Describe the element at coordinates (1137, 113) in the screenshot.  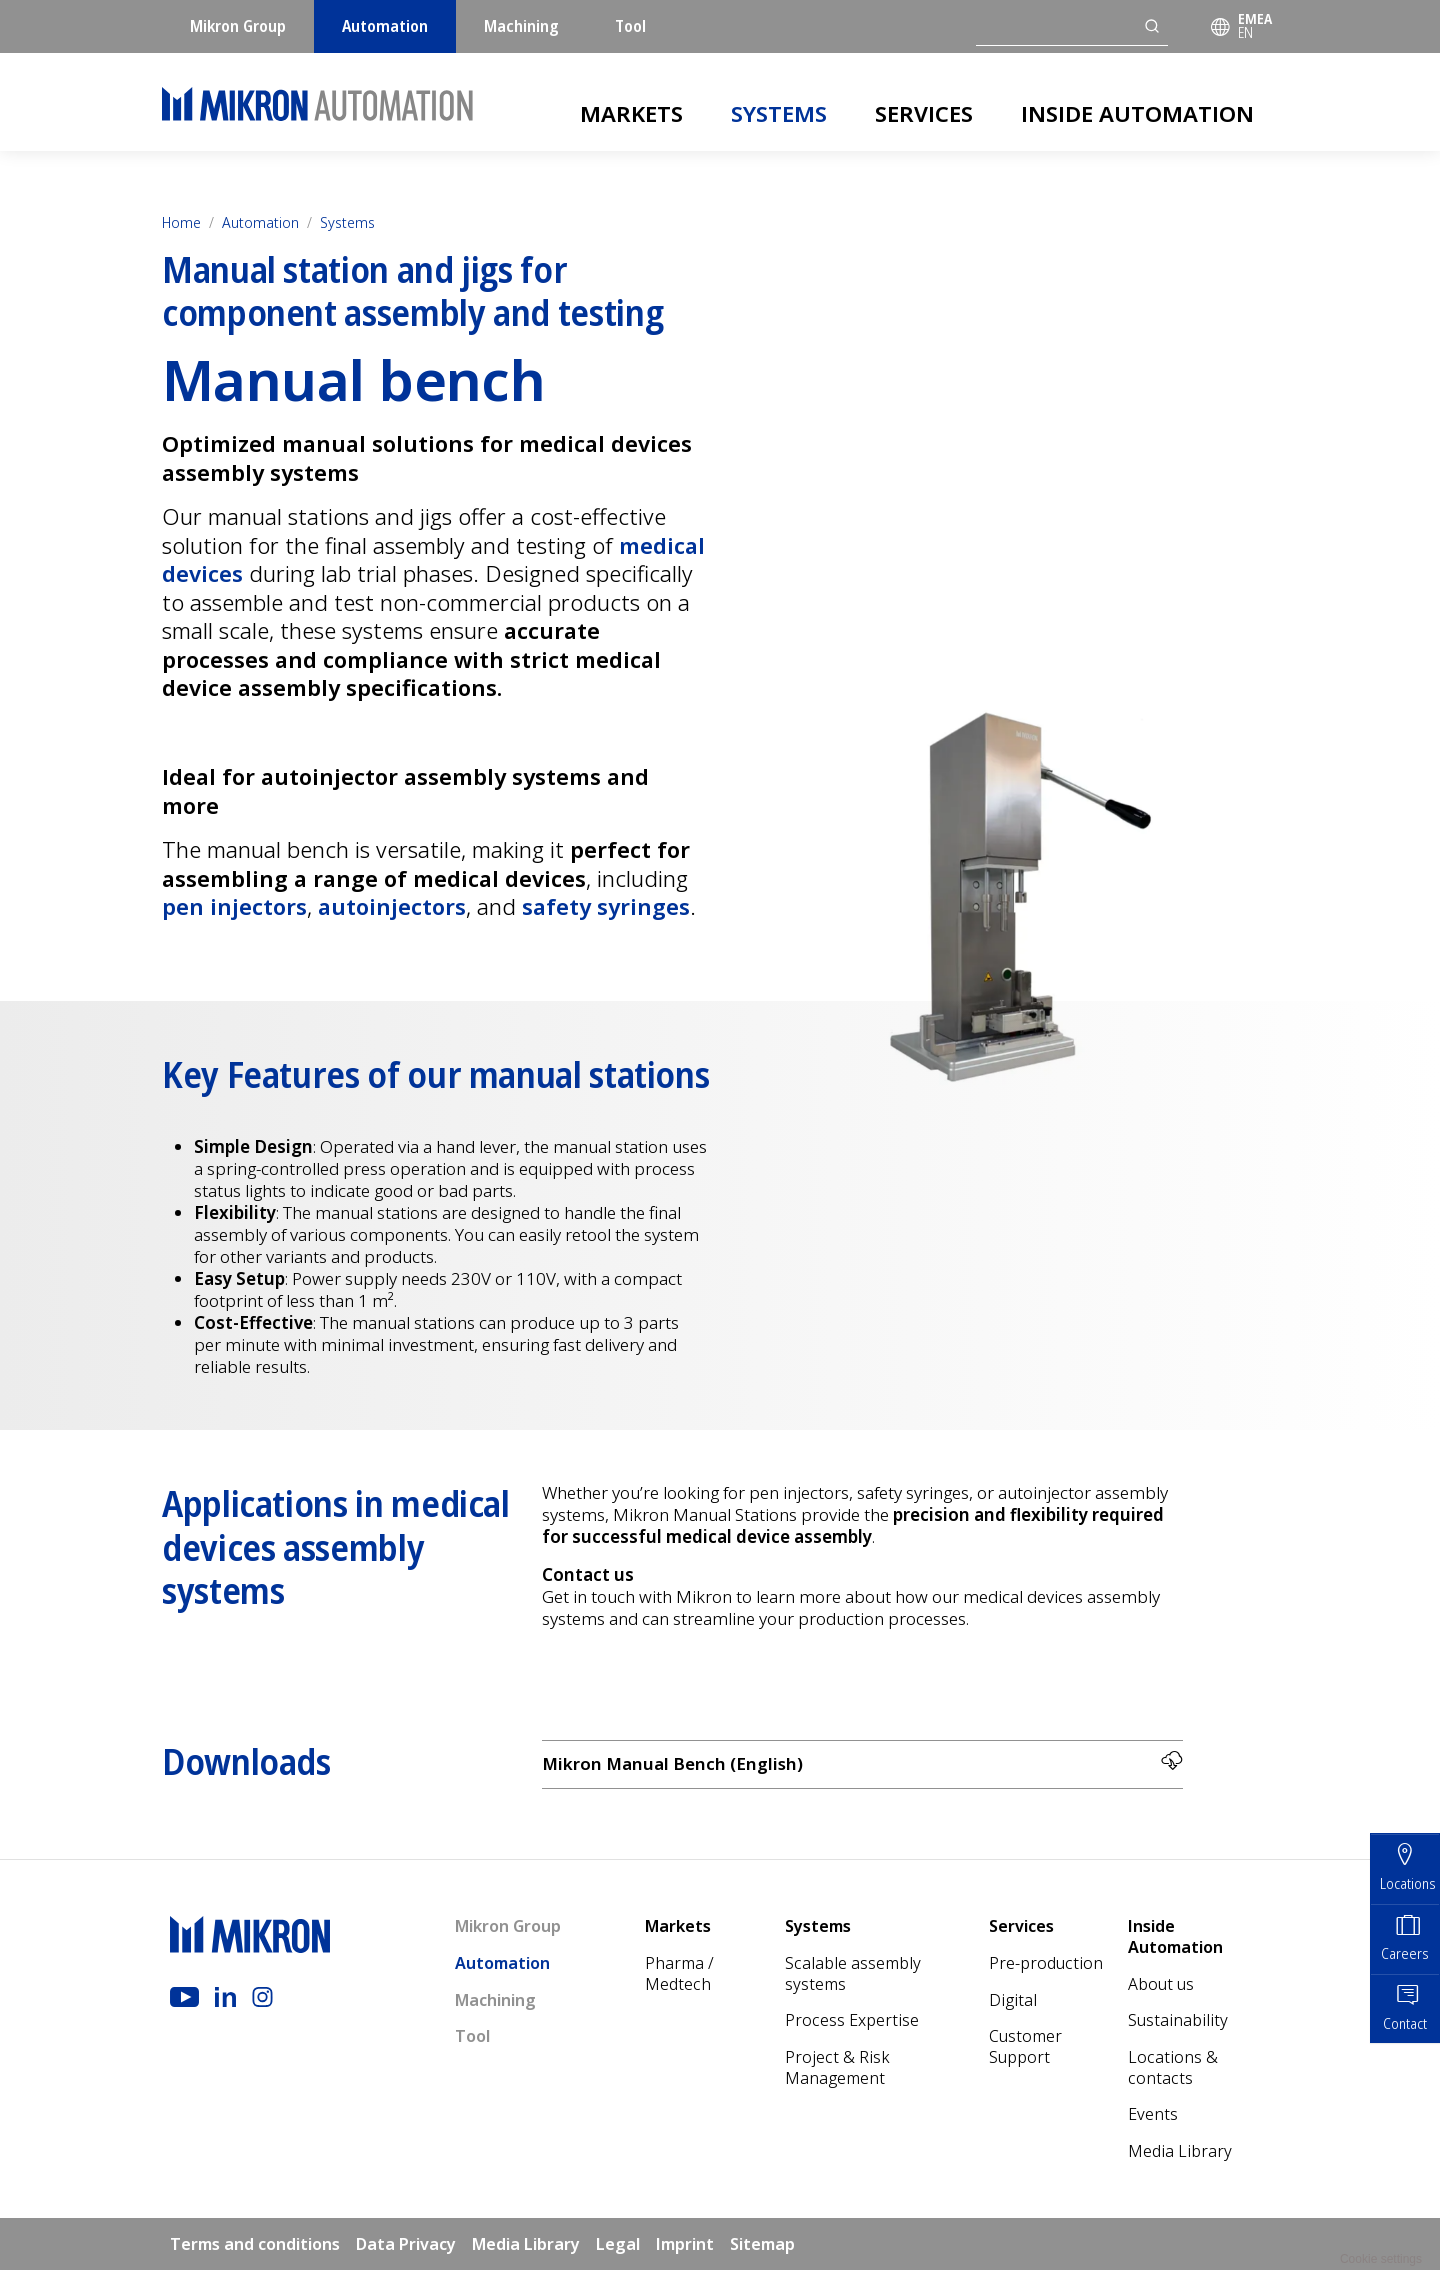
I see `Inside Automation` at that location.